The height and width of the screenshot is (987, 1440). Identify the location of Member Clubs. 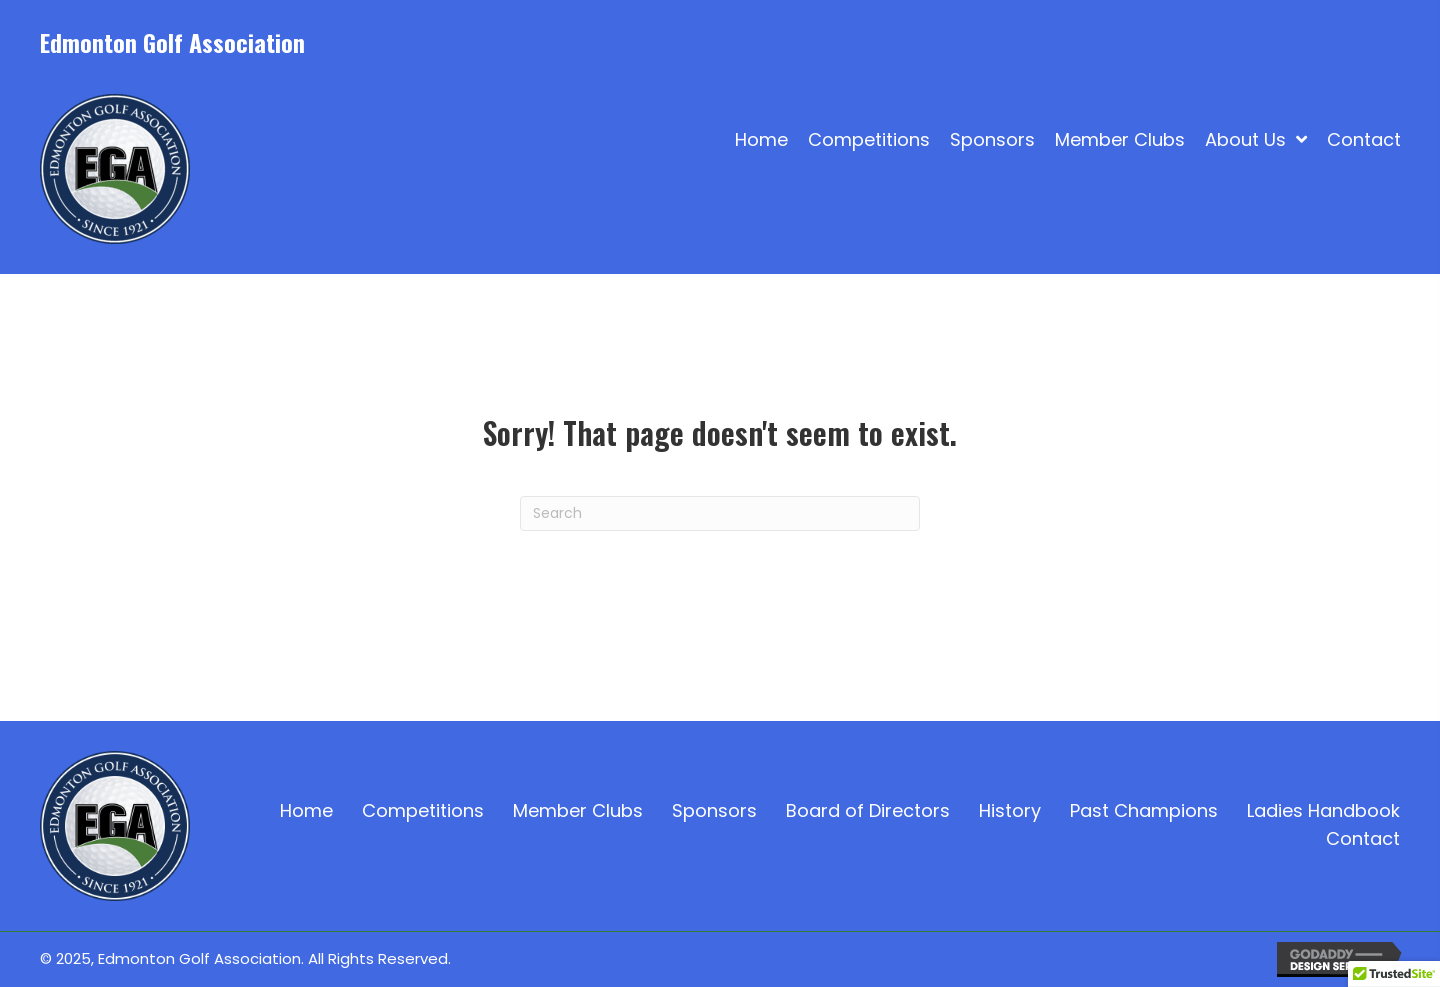
(578, 810).